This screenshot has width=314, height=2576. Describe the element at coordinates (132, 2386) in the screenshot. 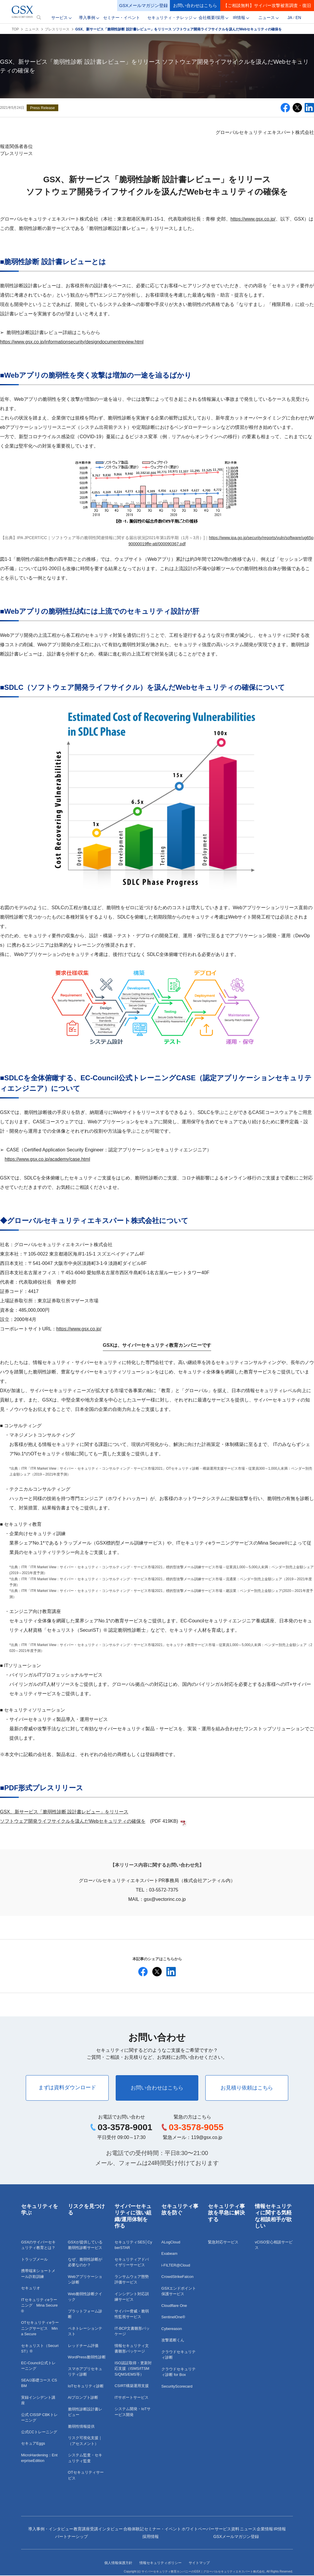

I see `CSIRT構築運用支援` at that location.